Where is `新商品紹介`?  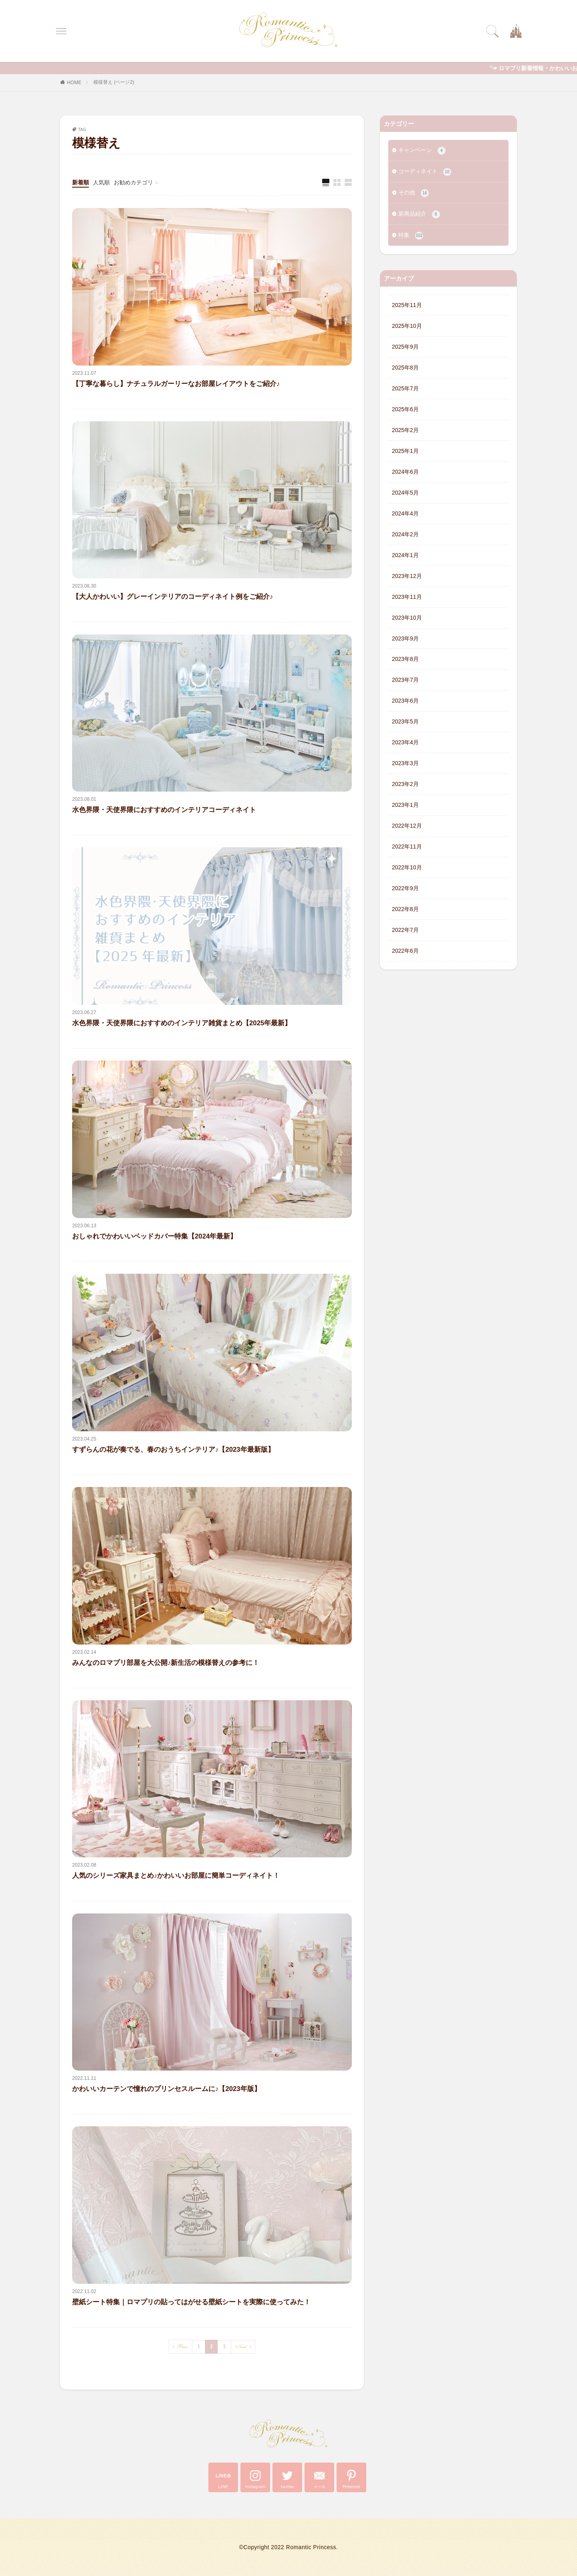
新商品紹介 is located at coordinates (419, 214).